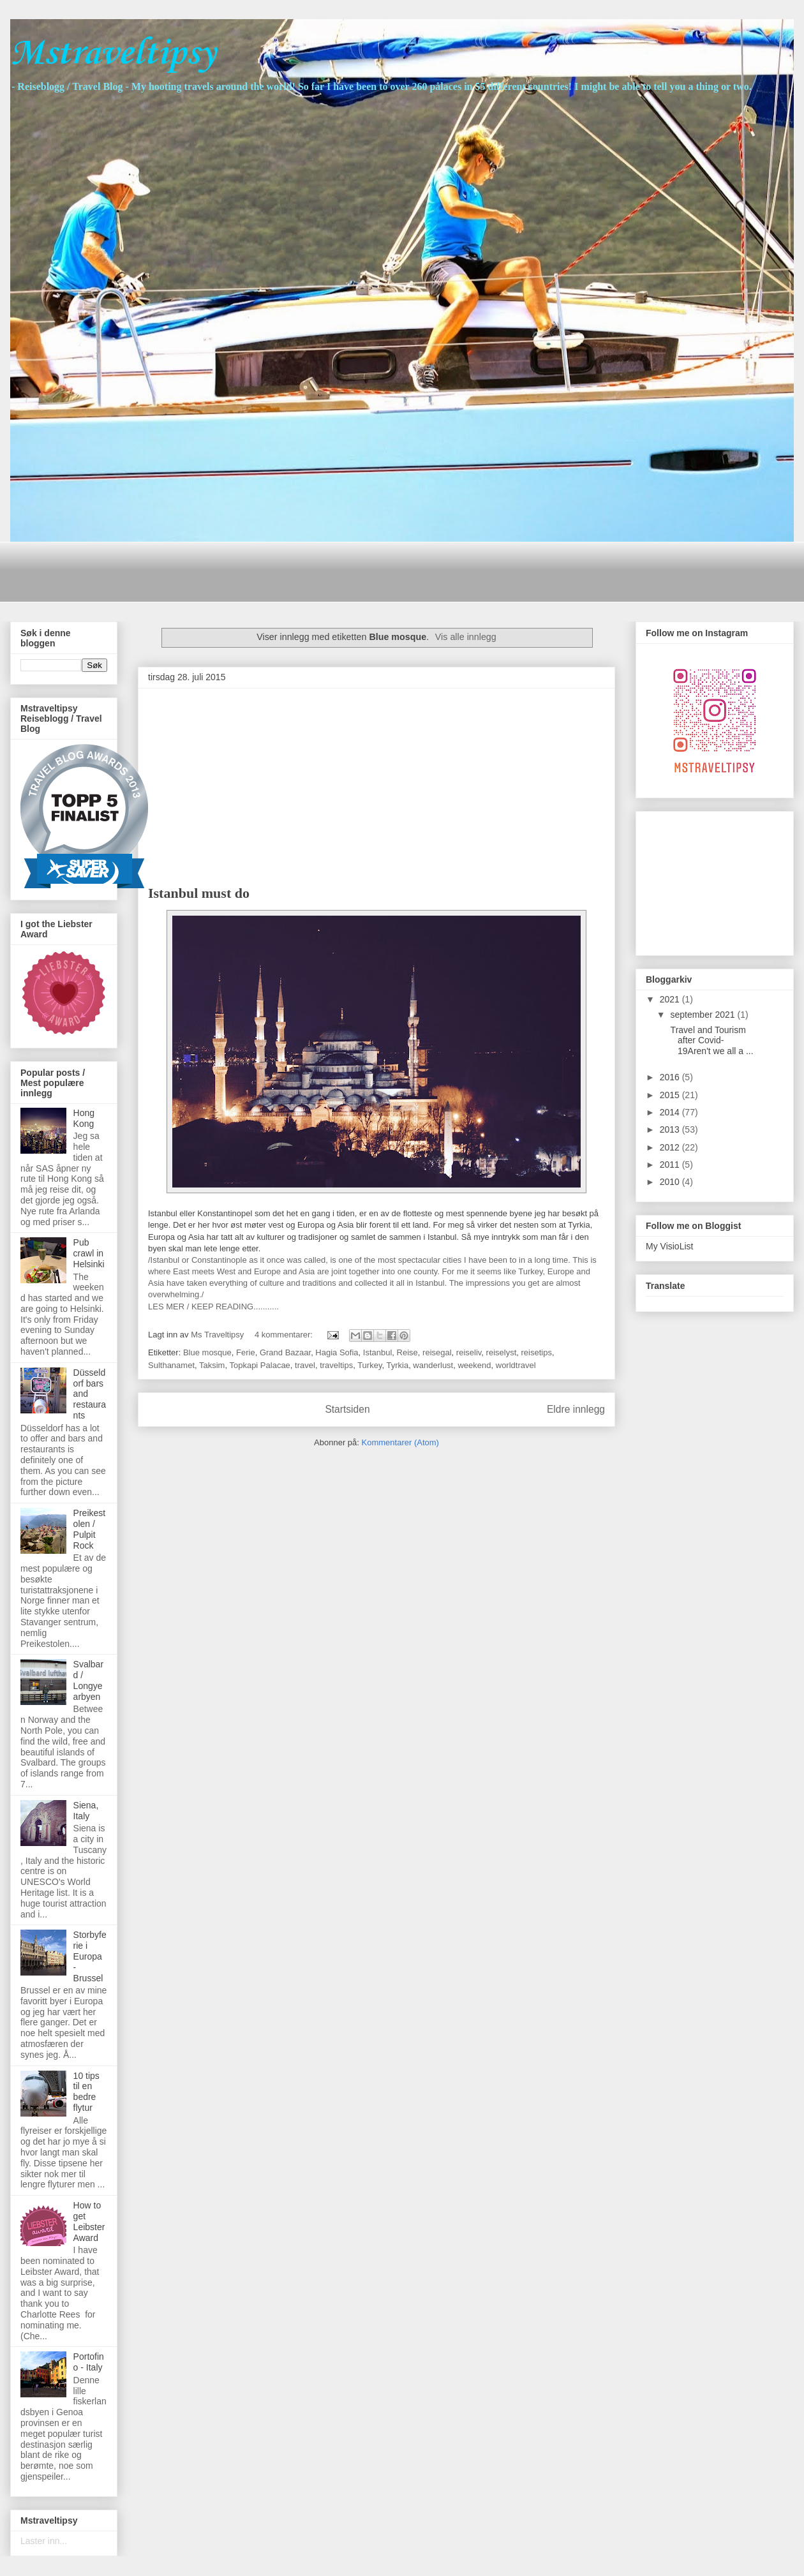  I want to click on Eldre innlegg, so click(576, 1409).